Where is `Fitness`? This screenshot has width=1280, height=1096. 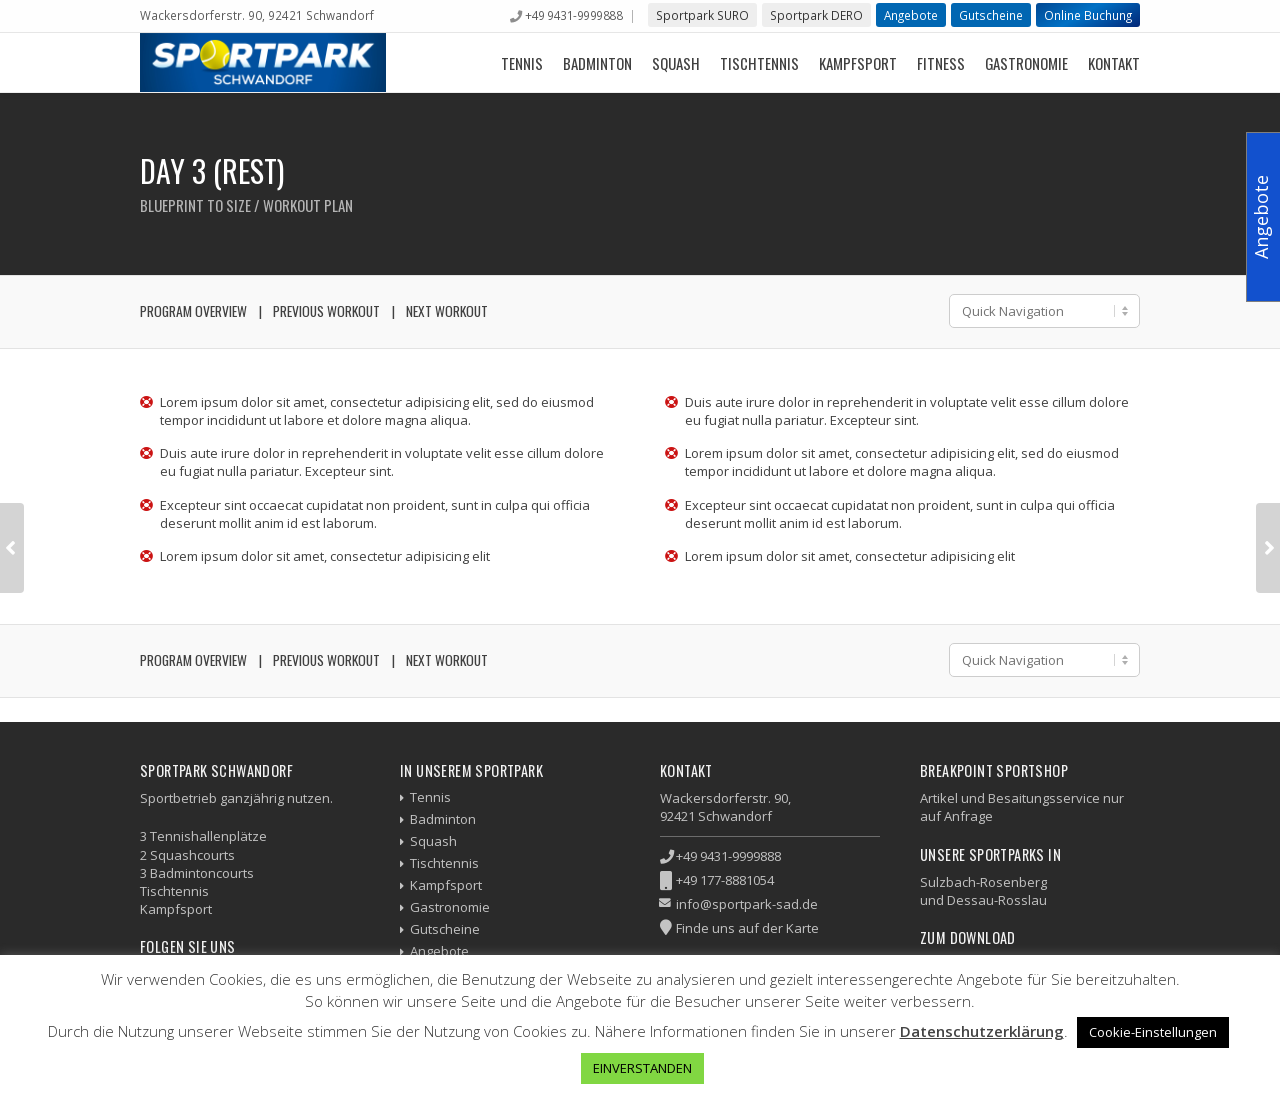
Fitness is located at coordinates (941, 63).